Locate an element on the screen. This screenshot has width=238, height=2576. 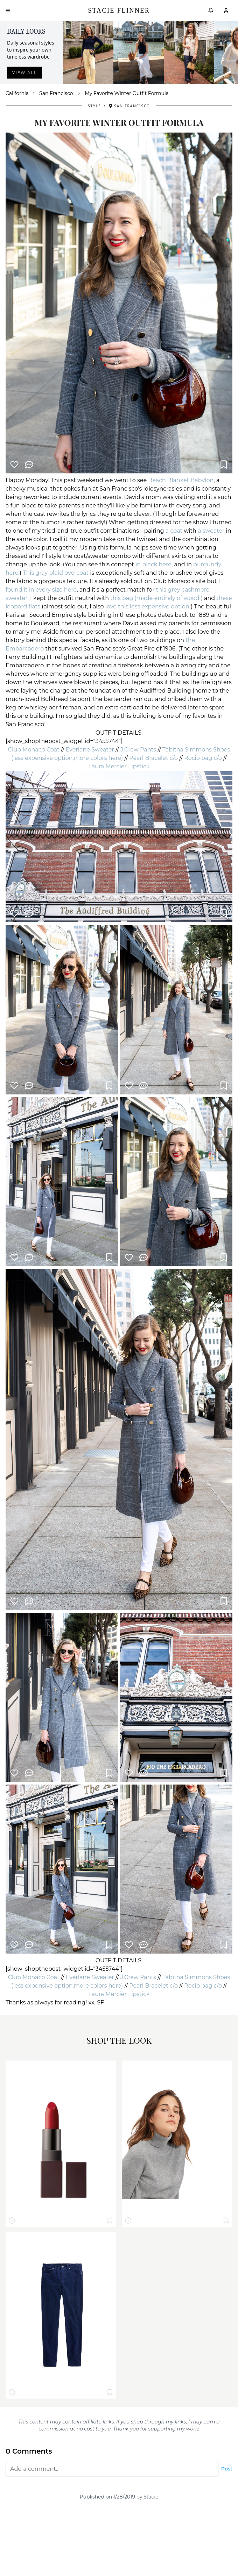
This gray plaid overcoat is located at coordinates (56, 572).